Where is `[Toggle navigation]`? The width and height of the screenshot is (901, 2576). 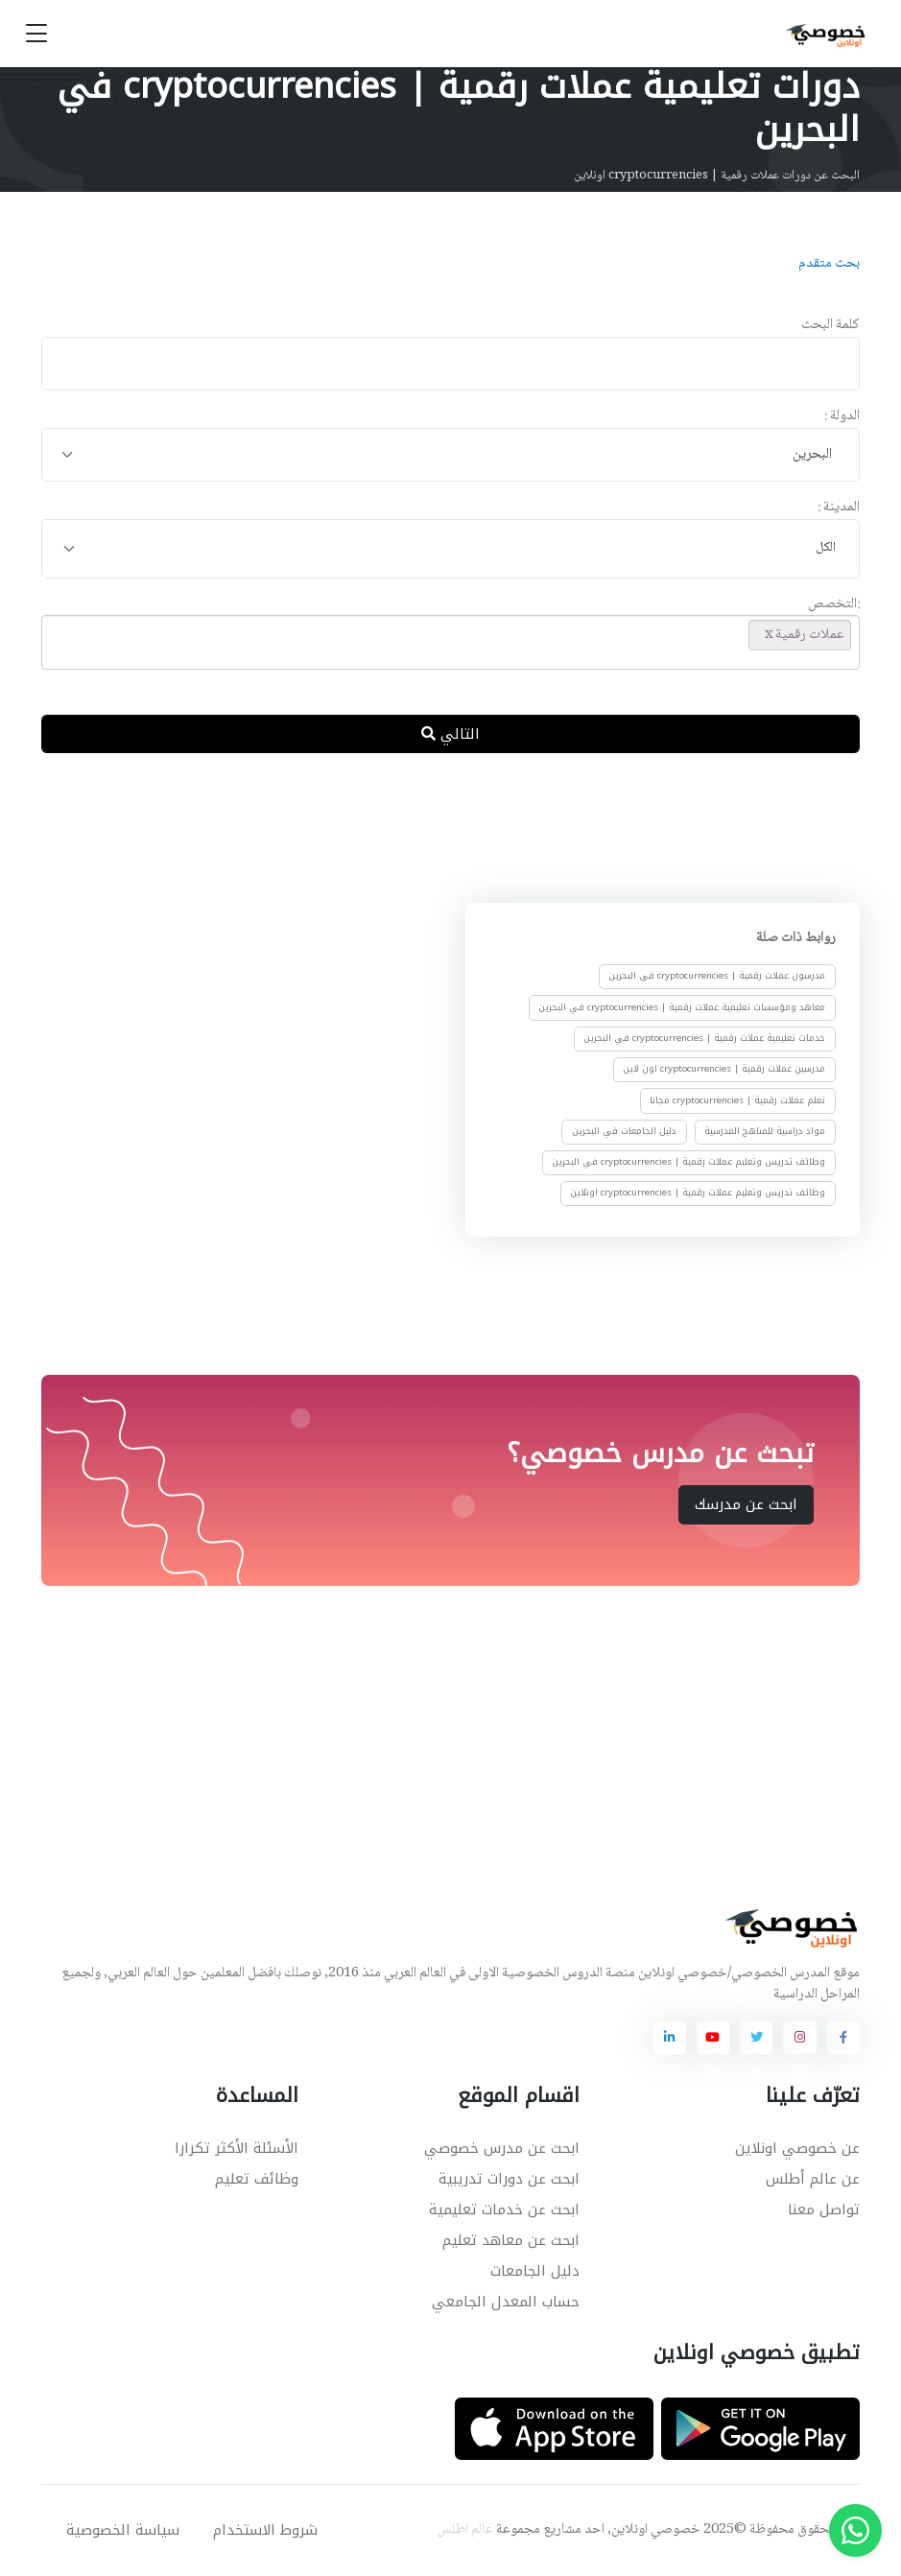 [Toggle navigation] is located at coordinates (36, 34).